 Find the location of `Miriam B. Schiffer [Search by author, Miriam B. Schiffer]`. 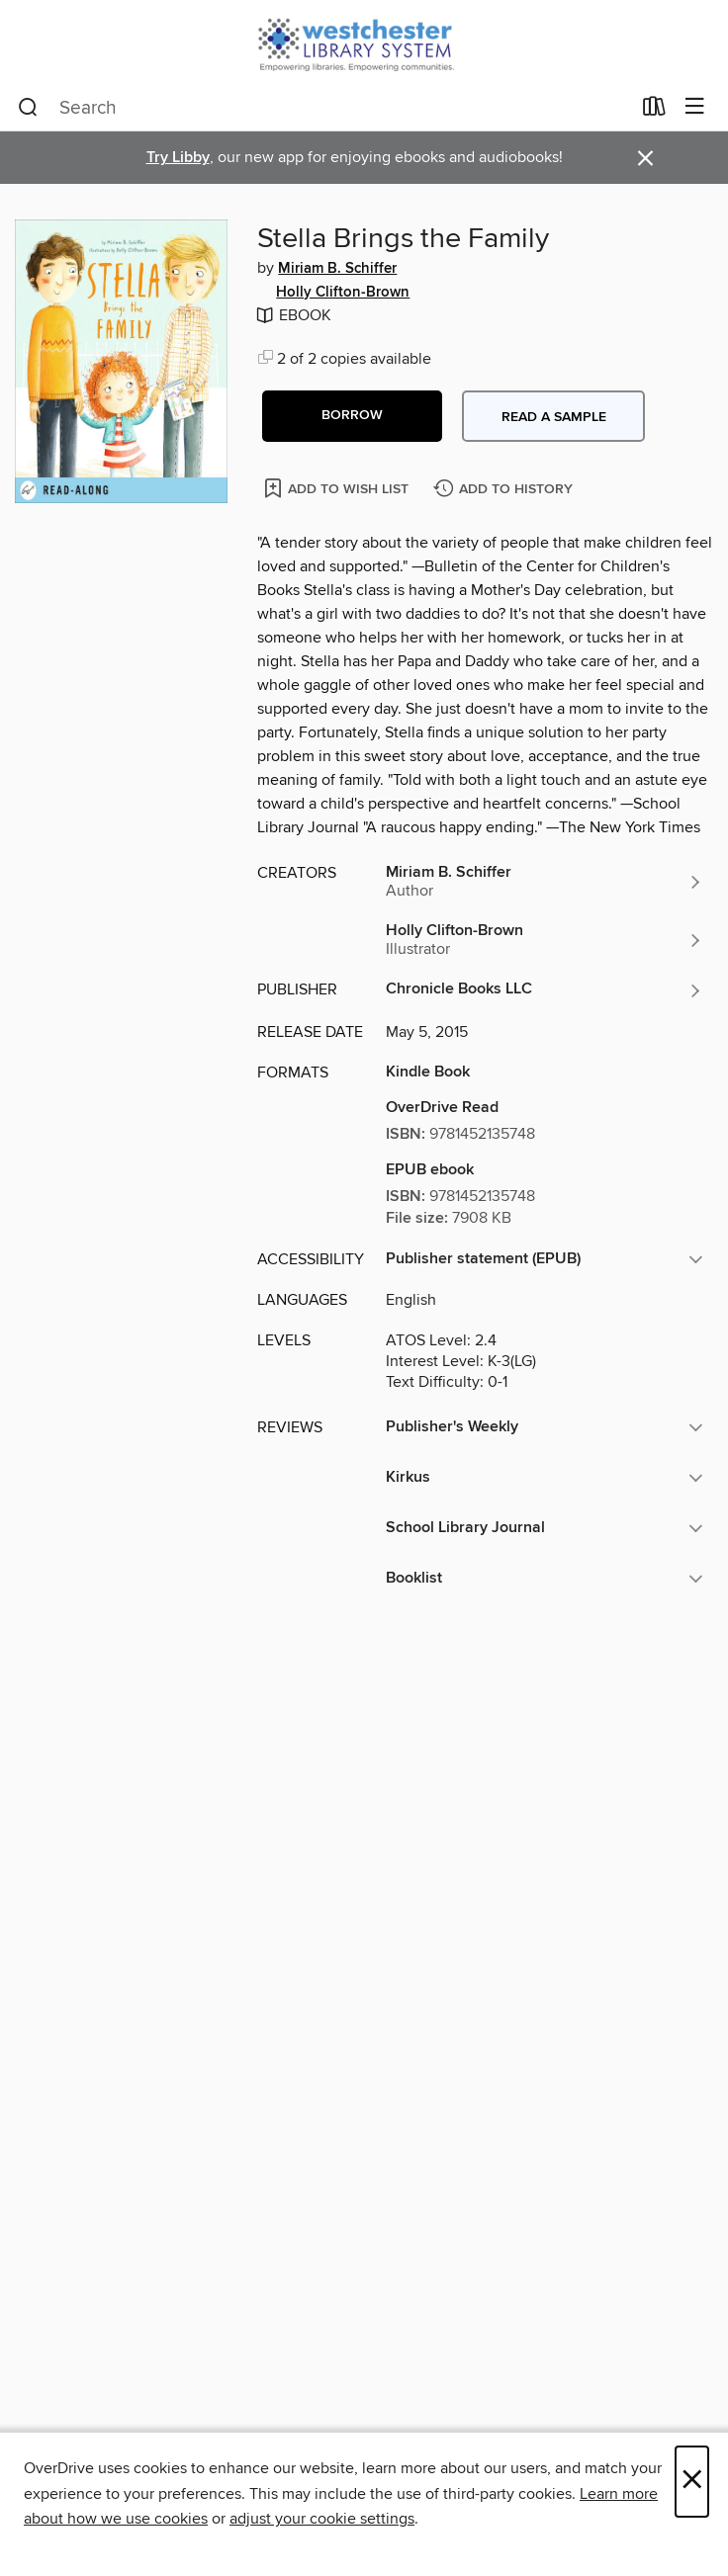

Miriam B. Schiffer [Search by author, Miriam B. Schiffer] is located at coordinates (337, 269).